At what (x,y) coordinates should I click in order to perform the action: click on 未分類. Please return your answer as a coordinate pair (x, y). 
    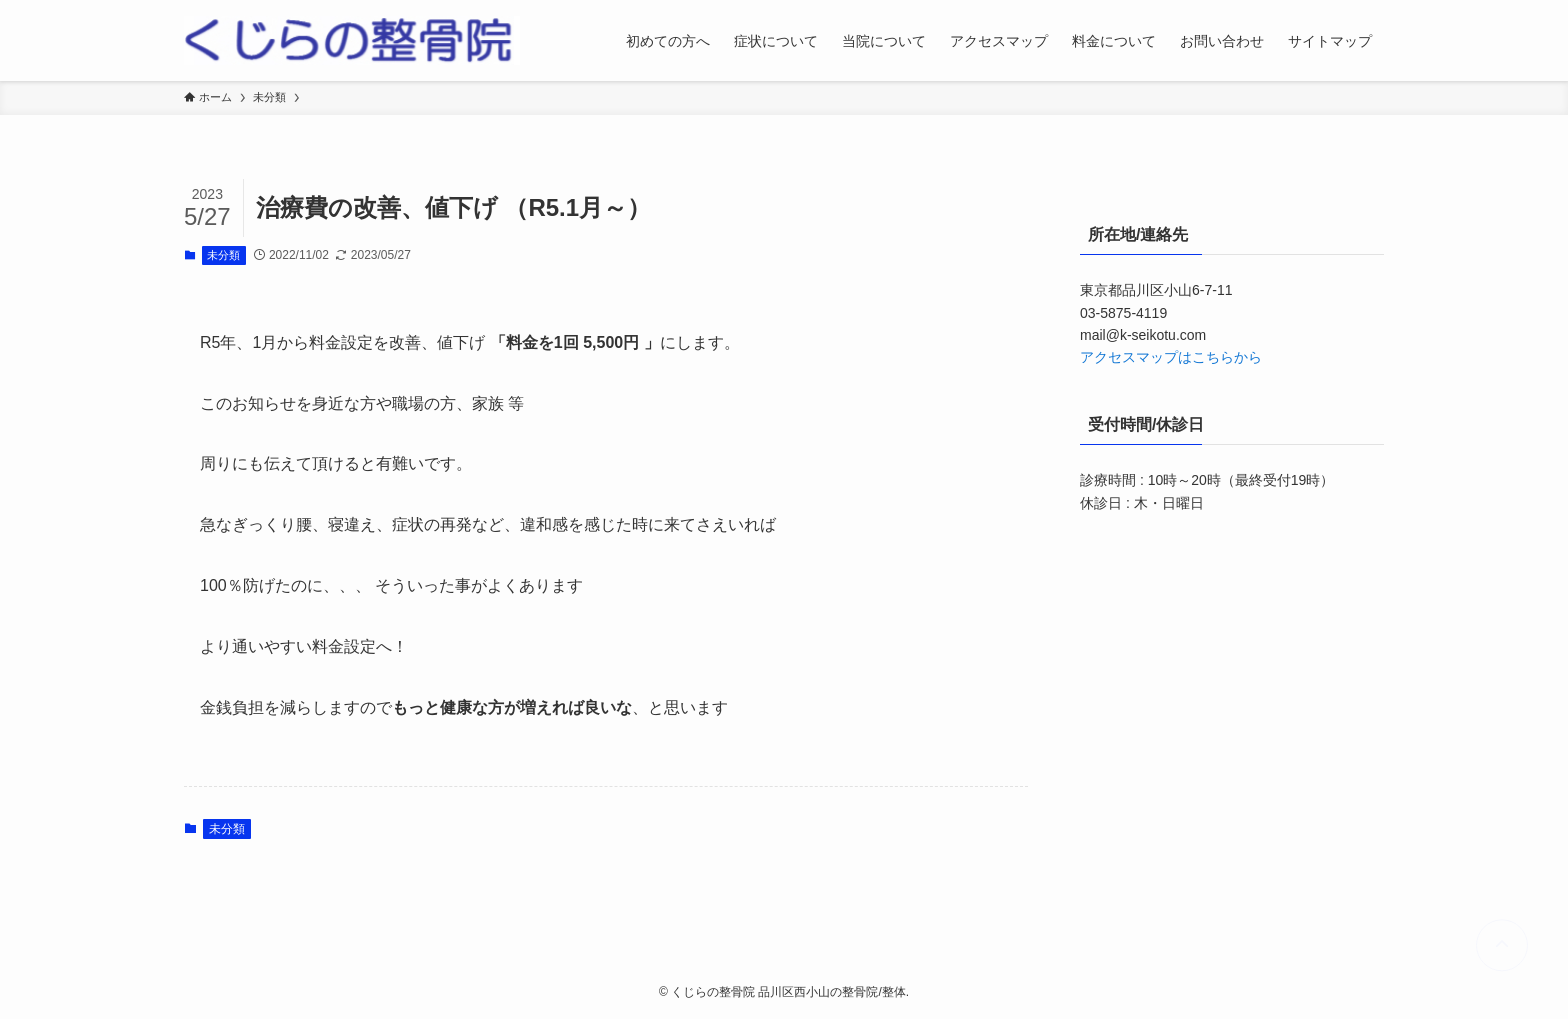
    Looking at the image, I should click on (223, 255).